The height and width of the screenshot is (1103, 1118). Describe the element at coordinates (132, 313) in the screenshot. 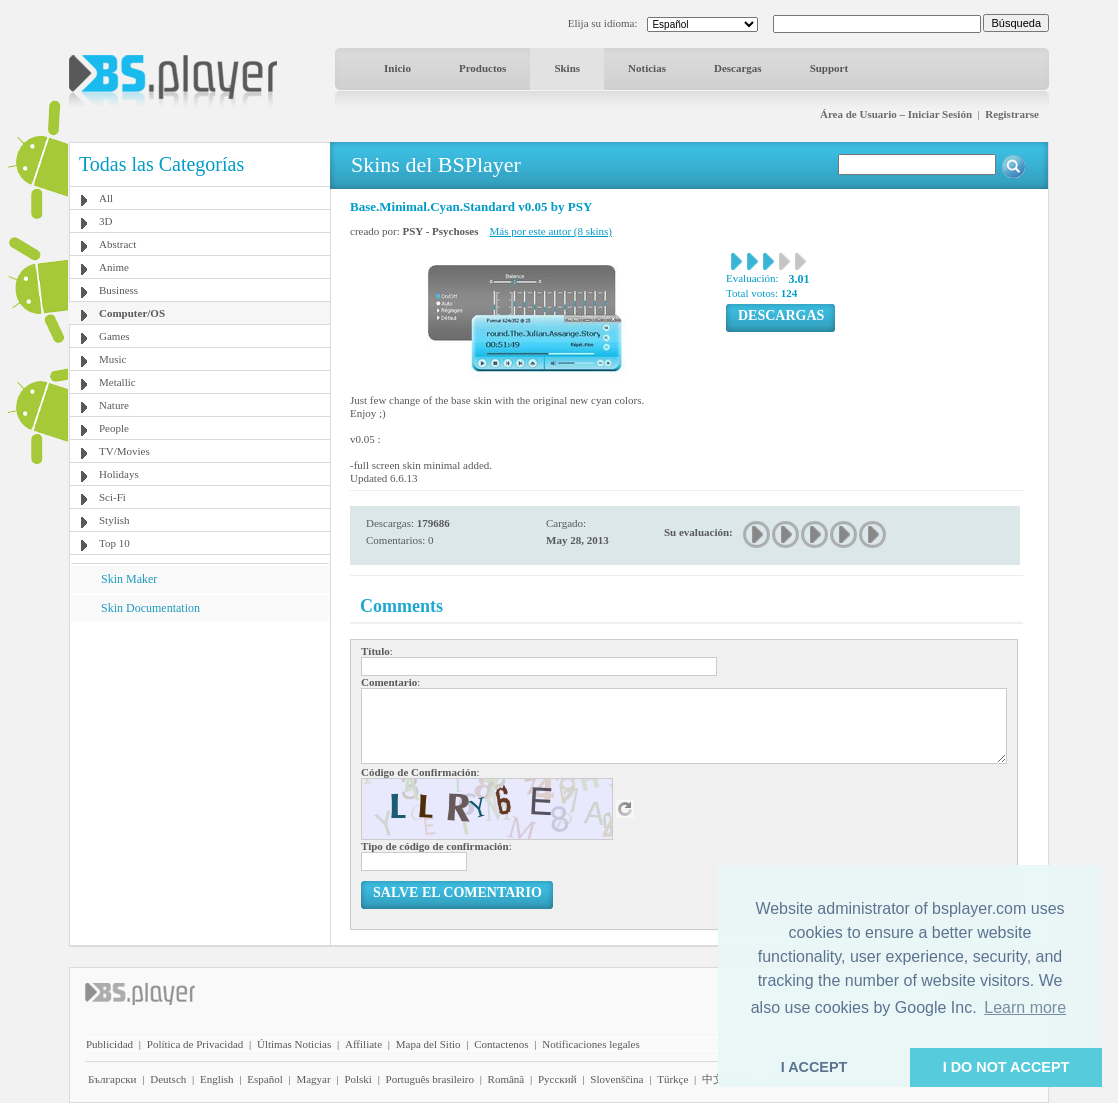

I see `Computer/OS` at that location.